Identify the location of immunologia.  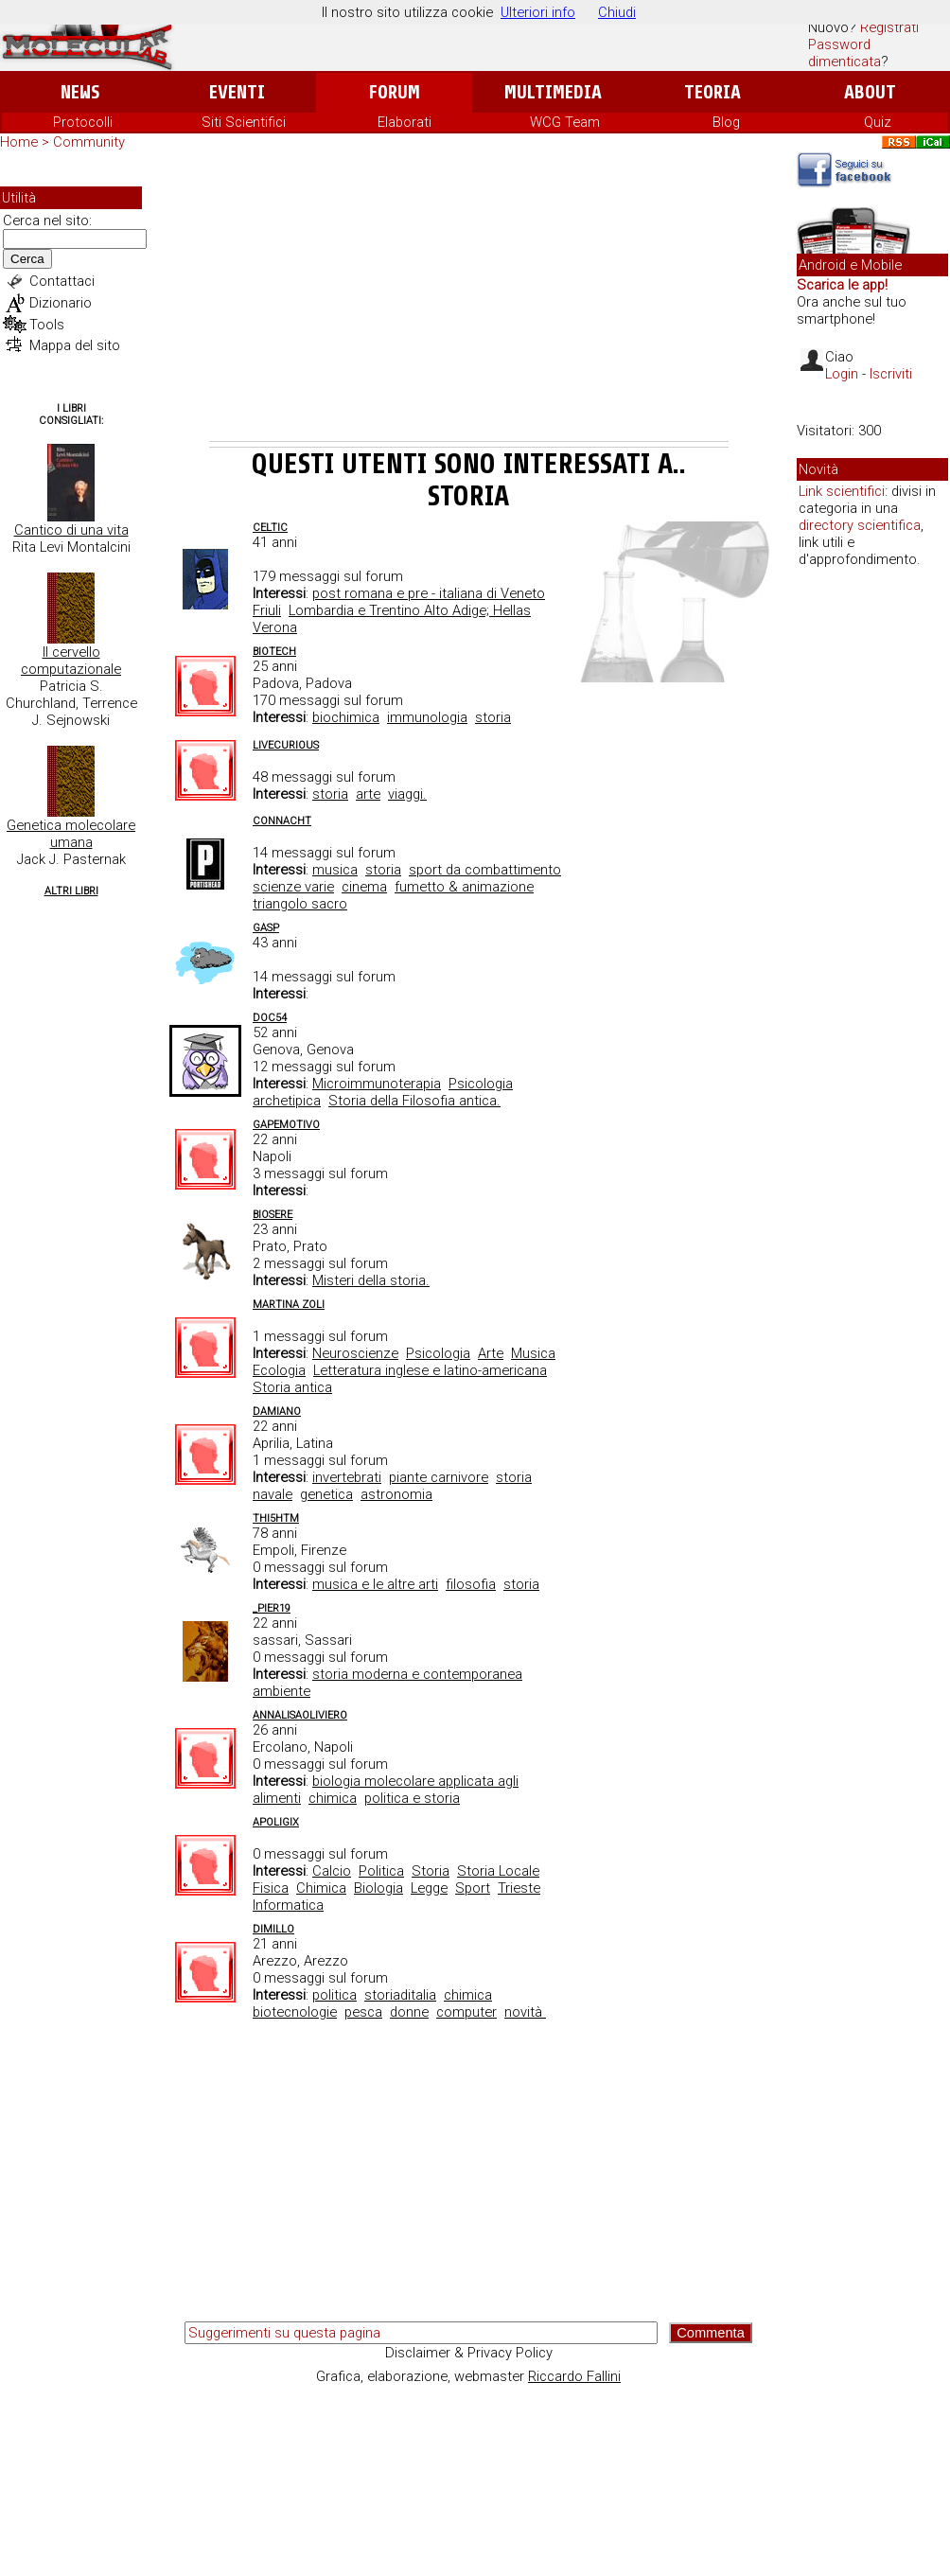
(427, 717).